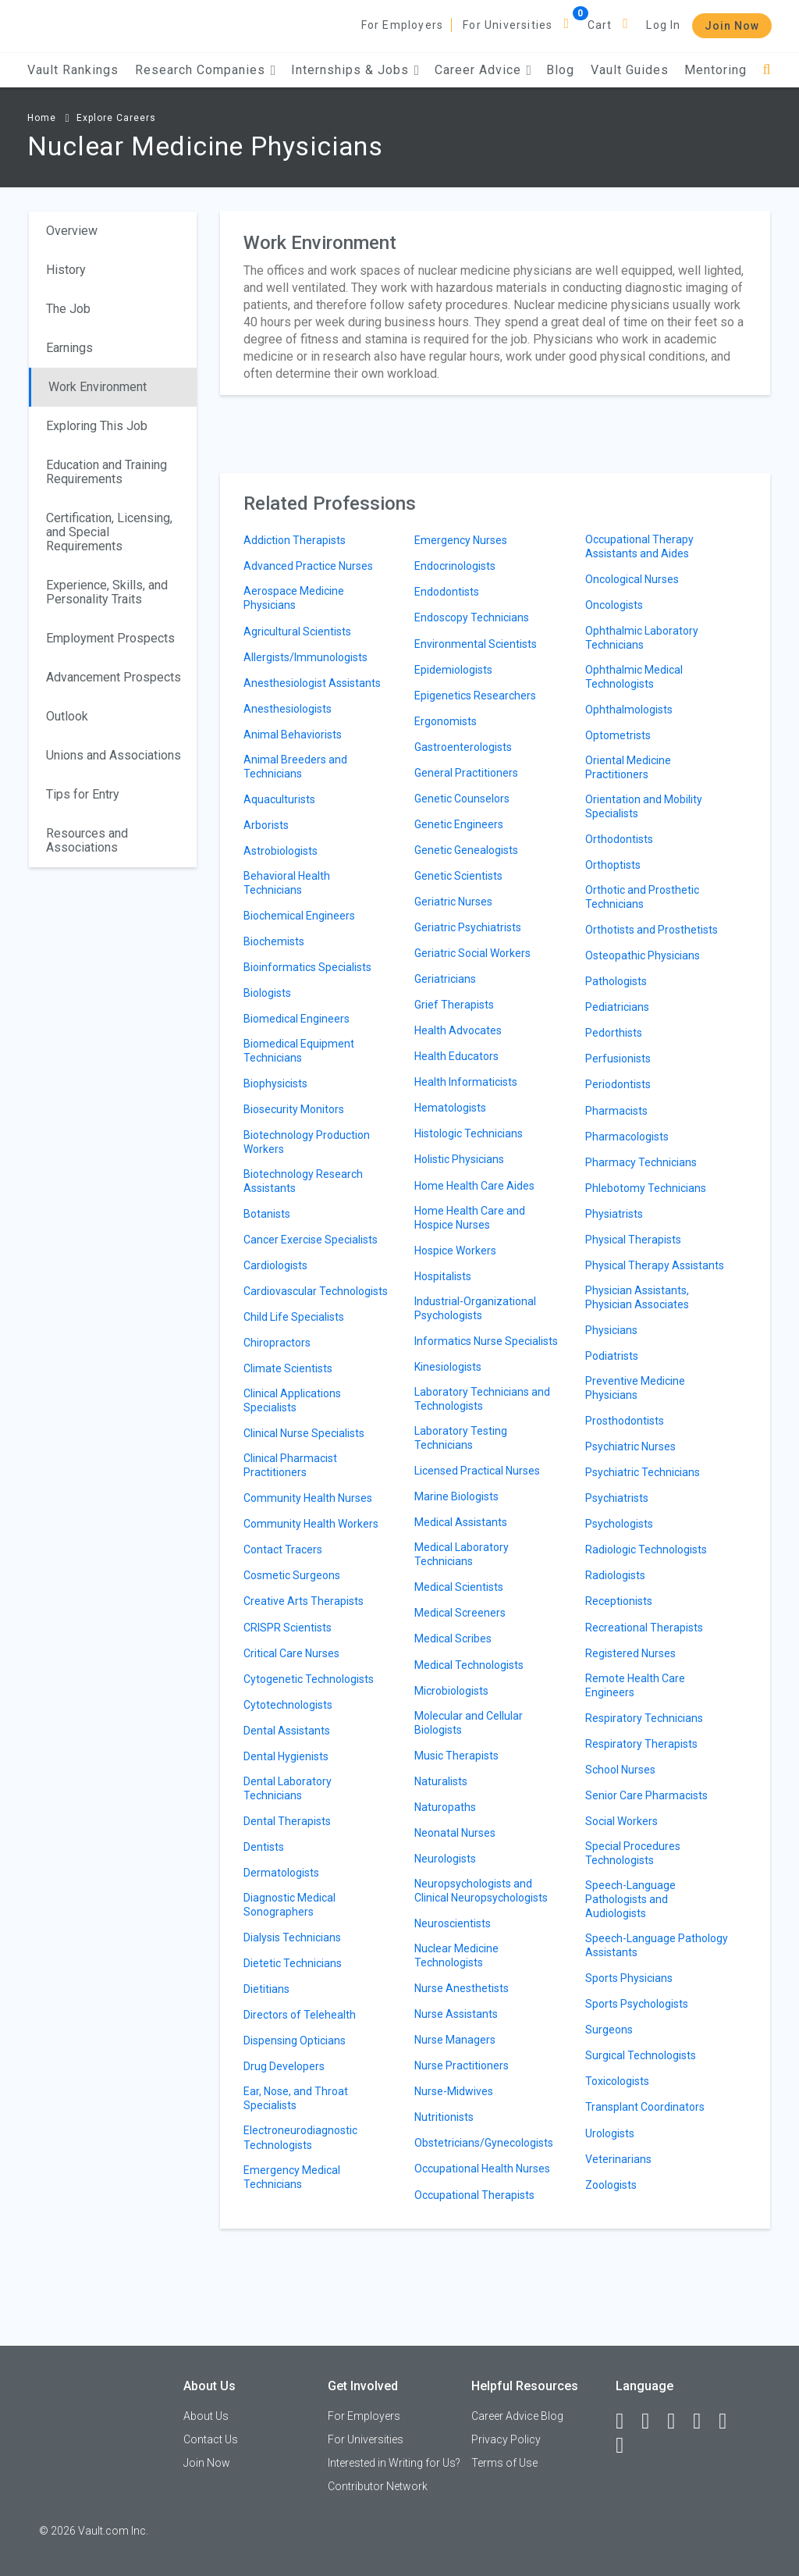 The height and width of the screenshot is (2576, 799). I want to click on Registered Nurses, so click(630, 1653).